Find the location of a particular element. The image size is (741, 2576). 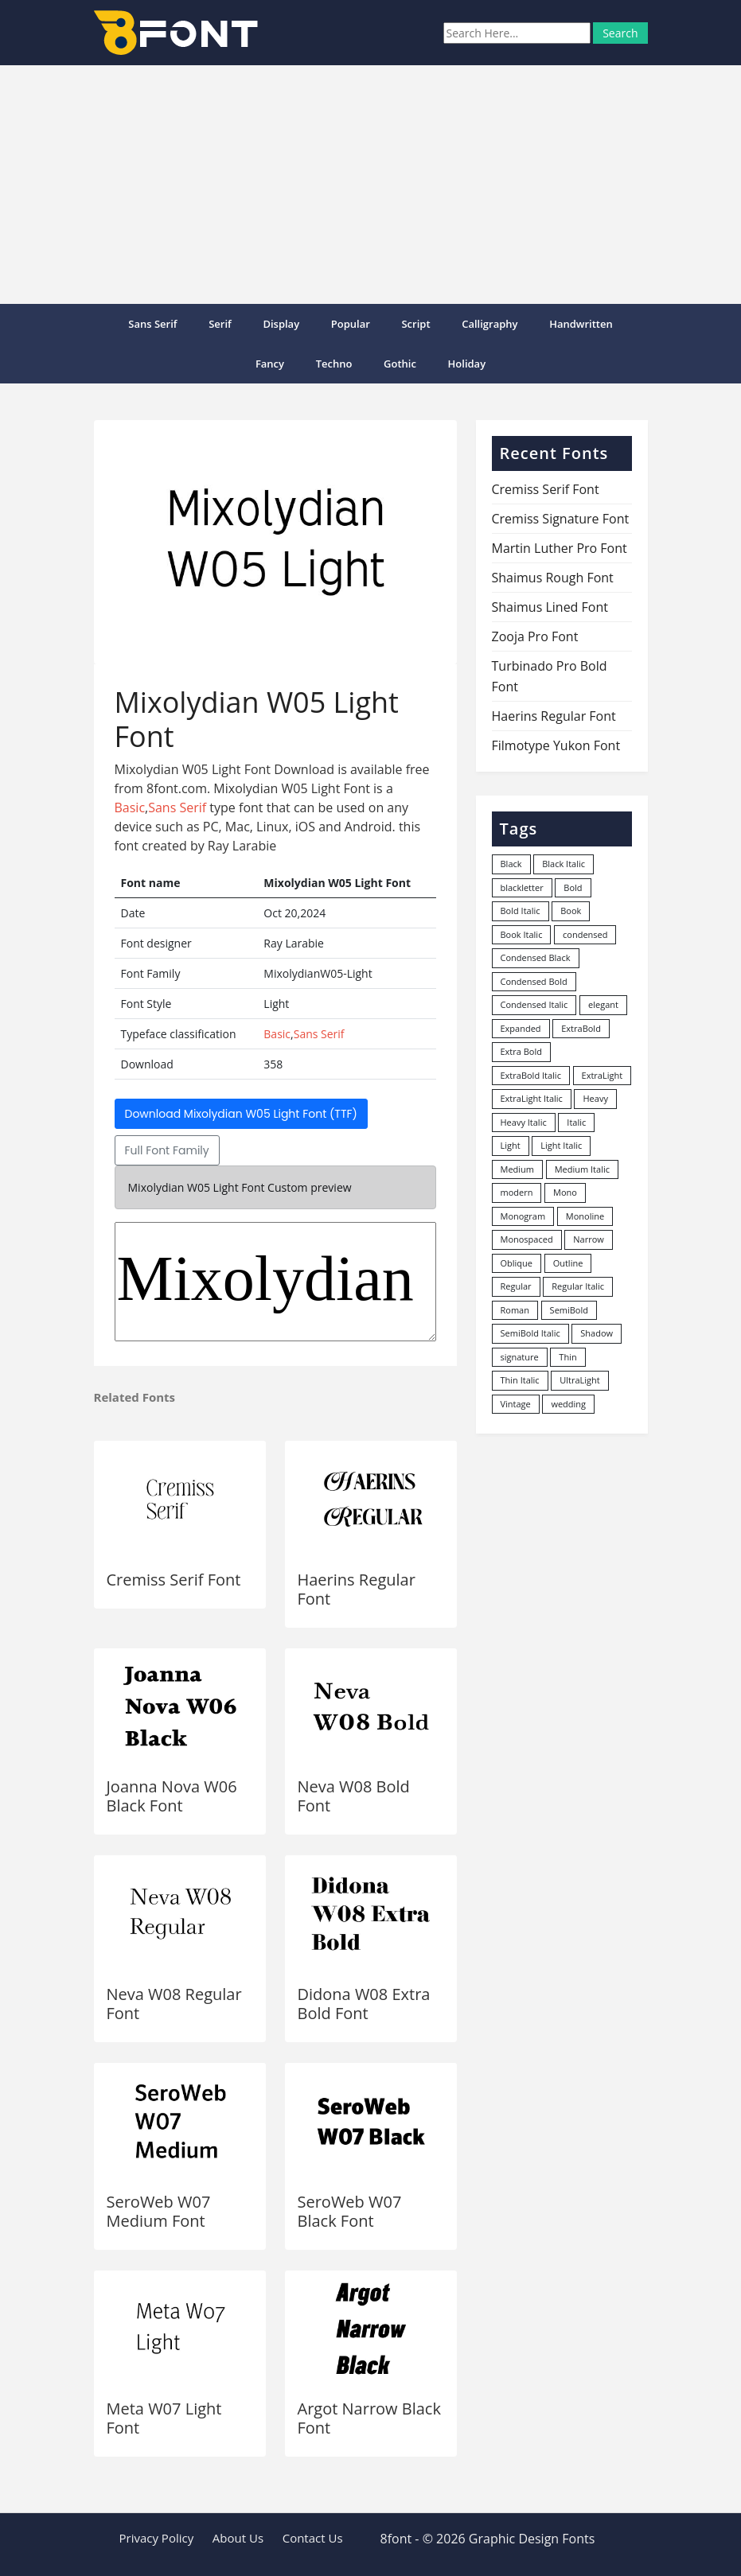

Oblique [Oblique (22 items)] is located at coordinates (517, 1263).